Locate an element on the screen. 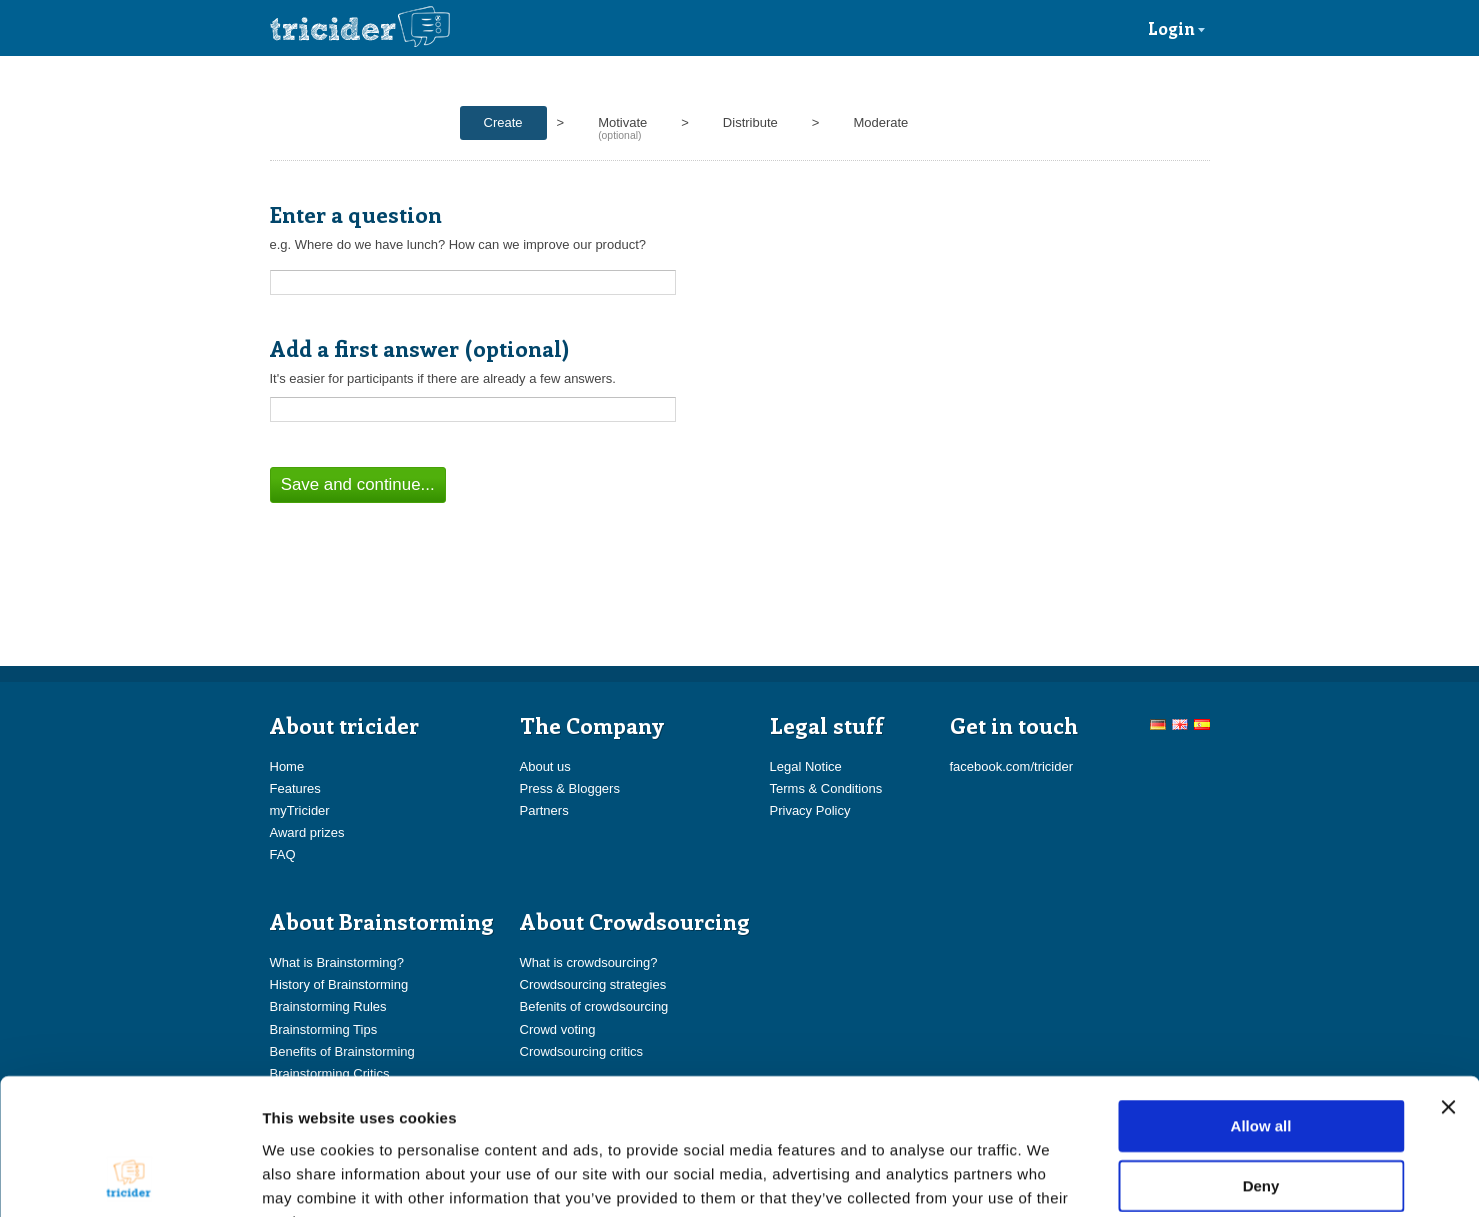 The width and height of the screenshot is (1479, 1217). About us is located at coordinates (545, 766).